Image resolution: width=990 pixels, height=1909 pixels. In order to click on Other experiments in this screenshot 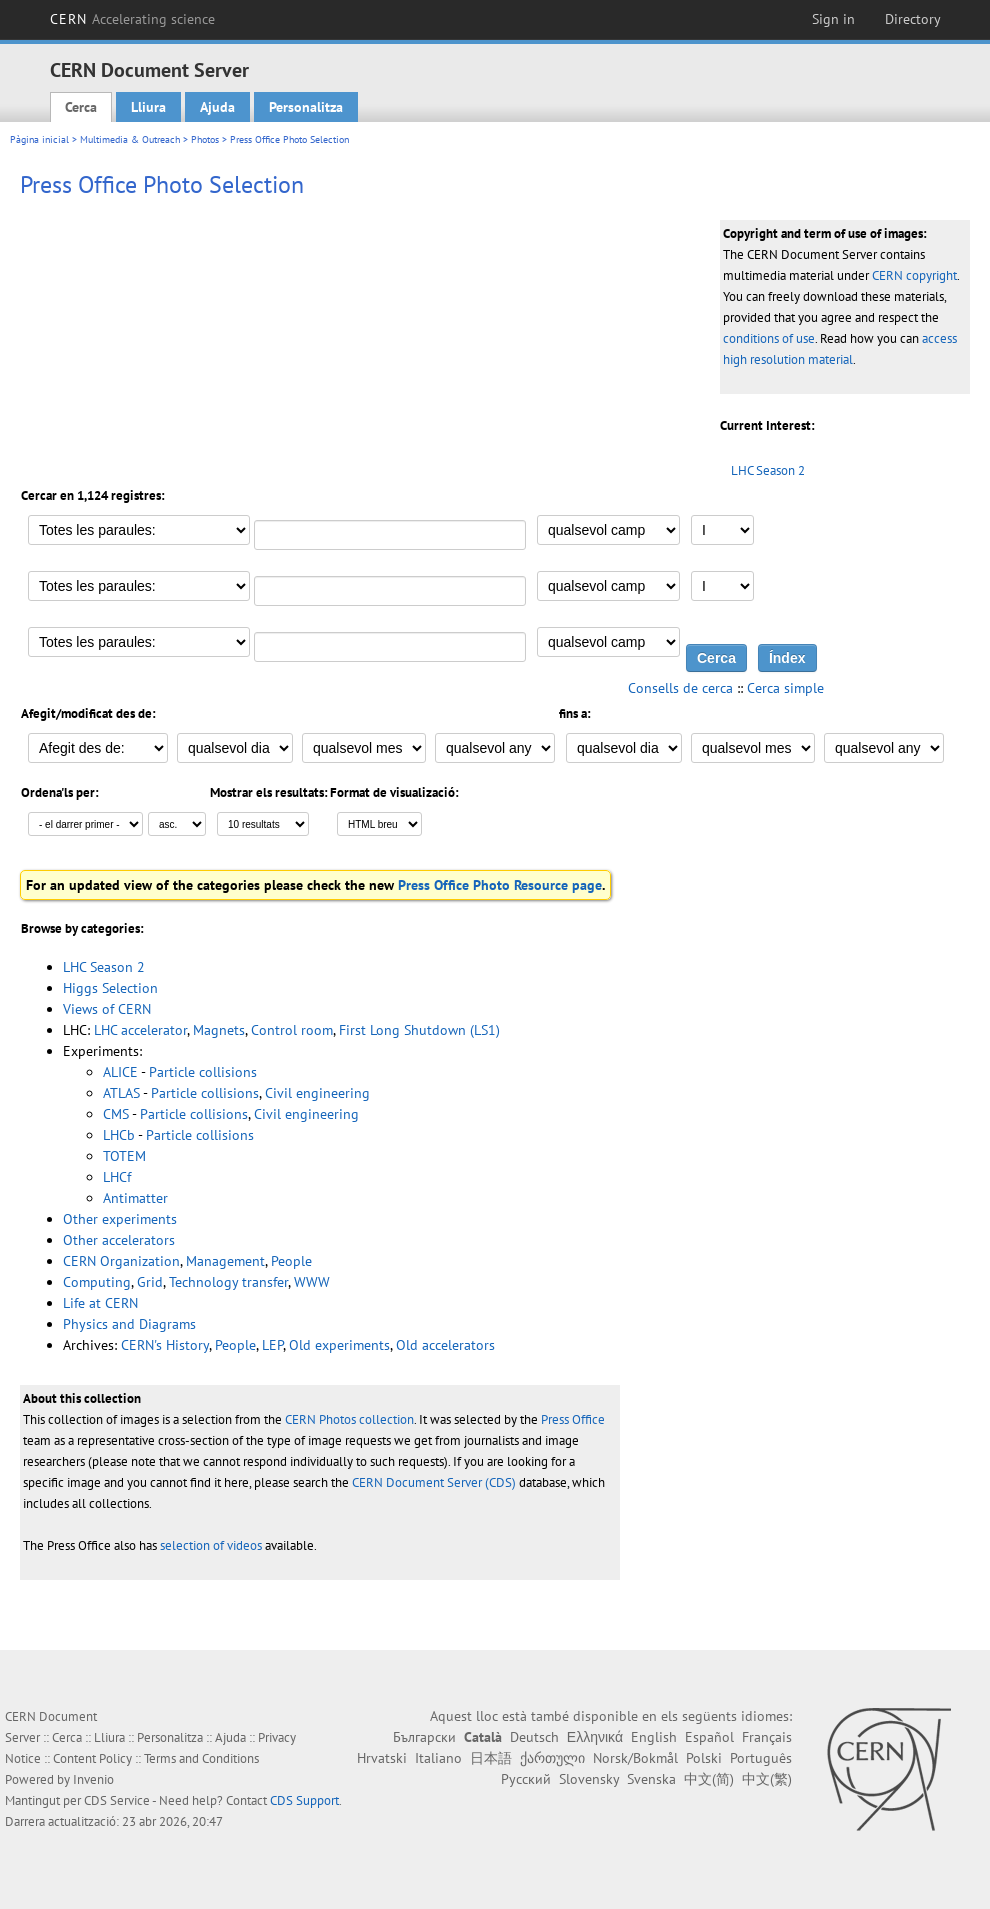, I will do `click(120, 1219)`.